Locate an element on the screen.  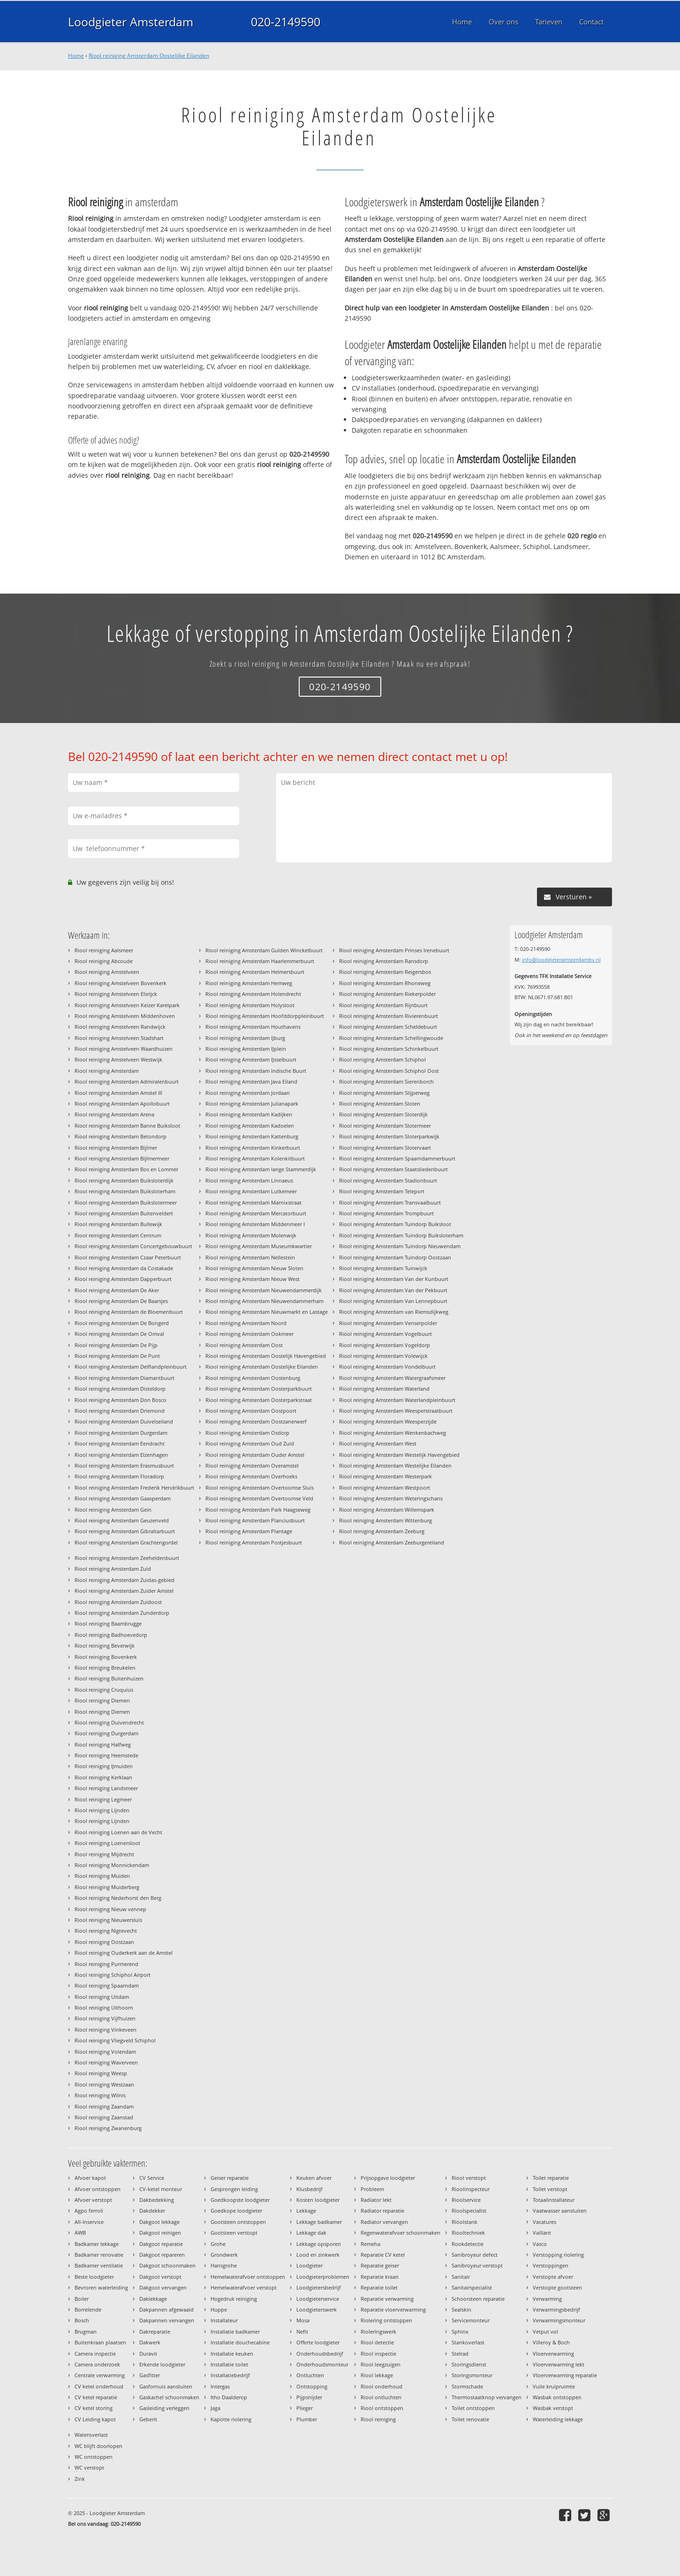
Riool reiniging Amsterdam Sloterdijk is located at coordinates (383, 1114).